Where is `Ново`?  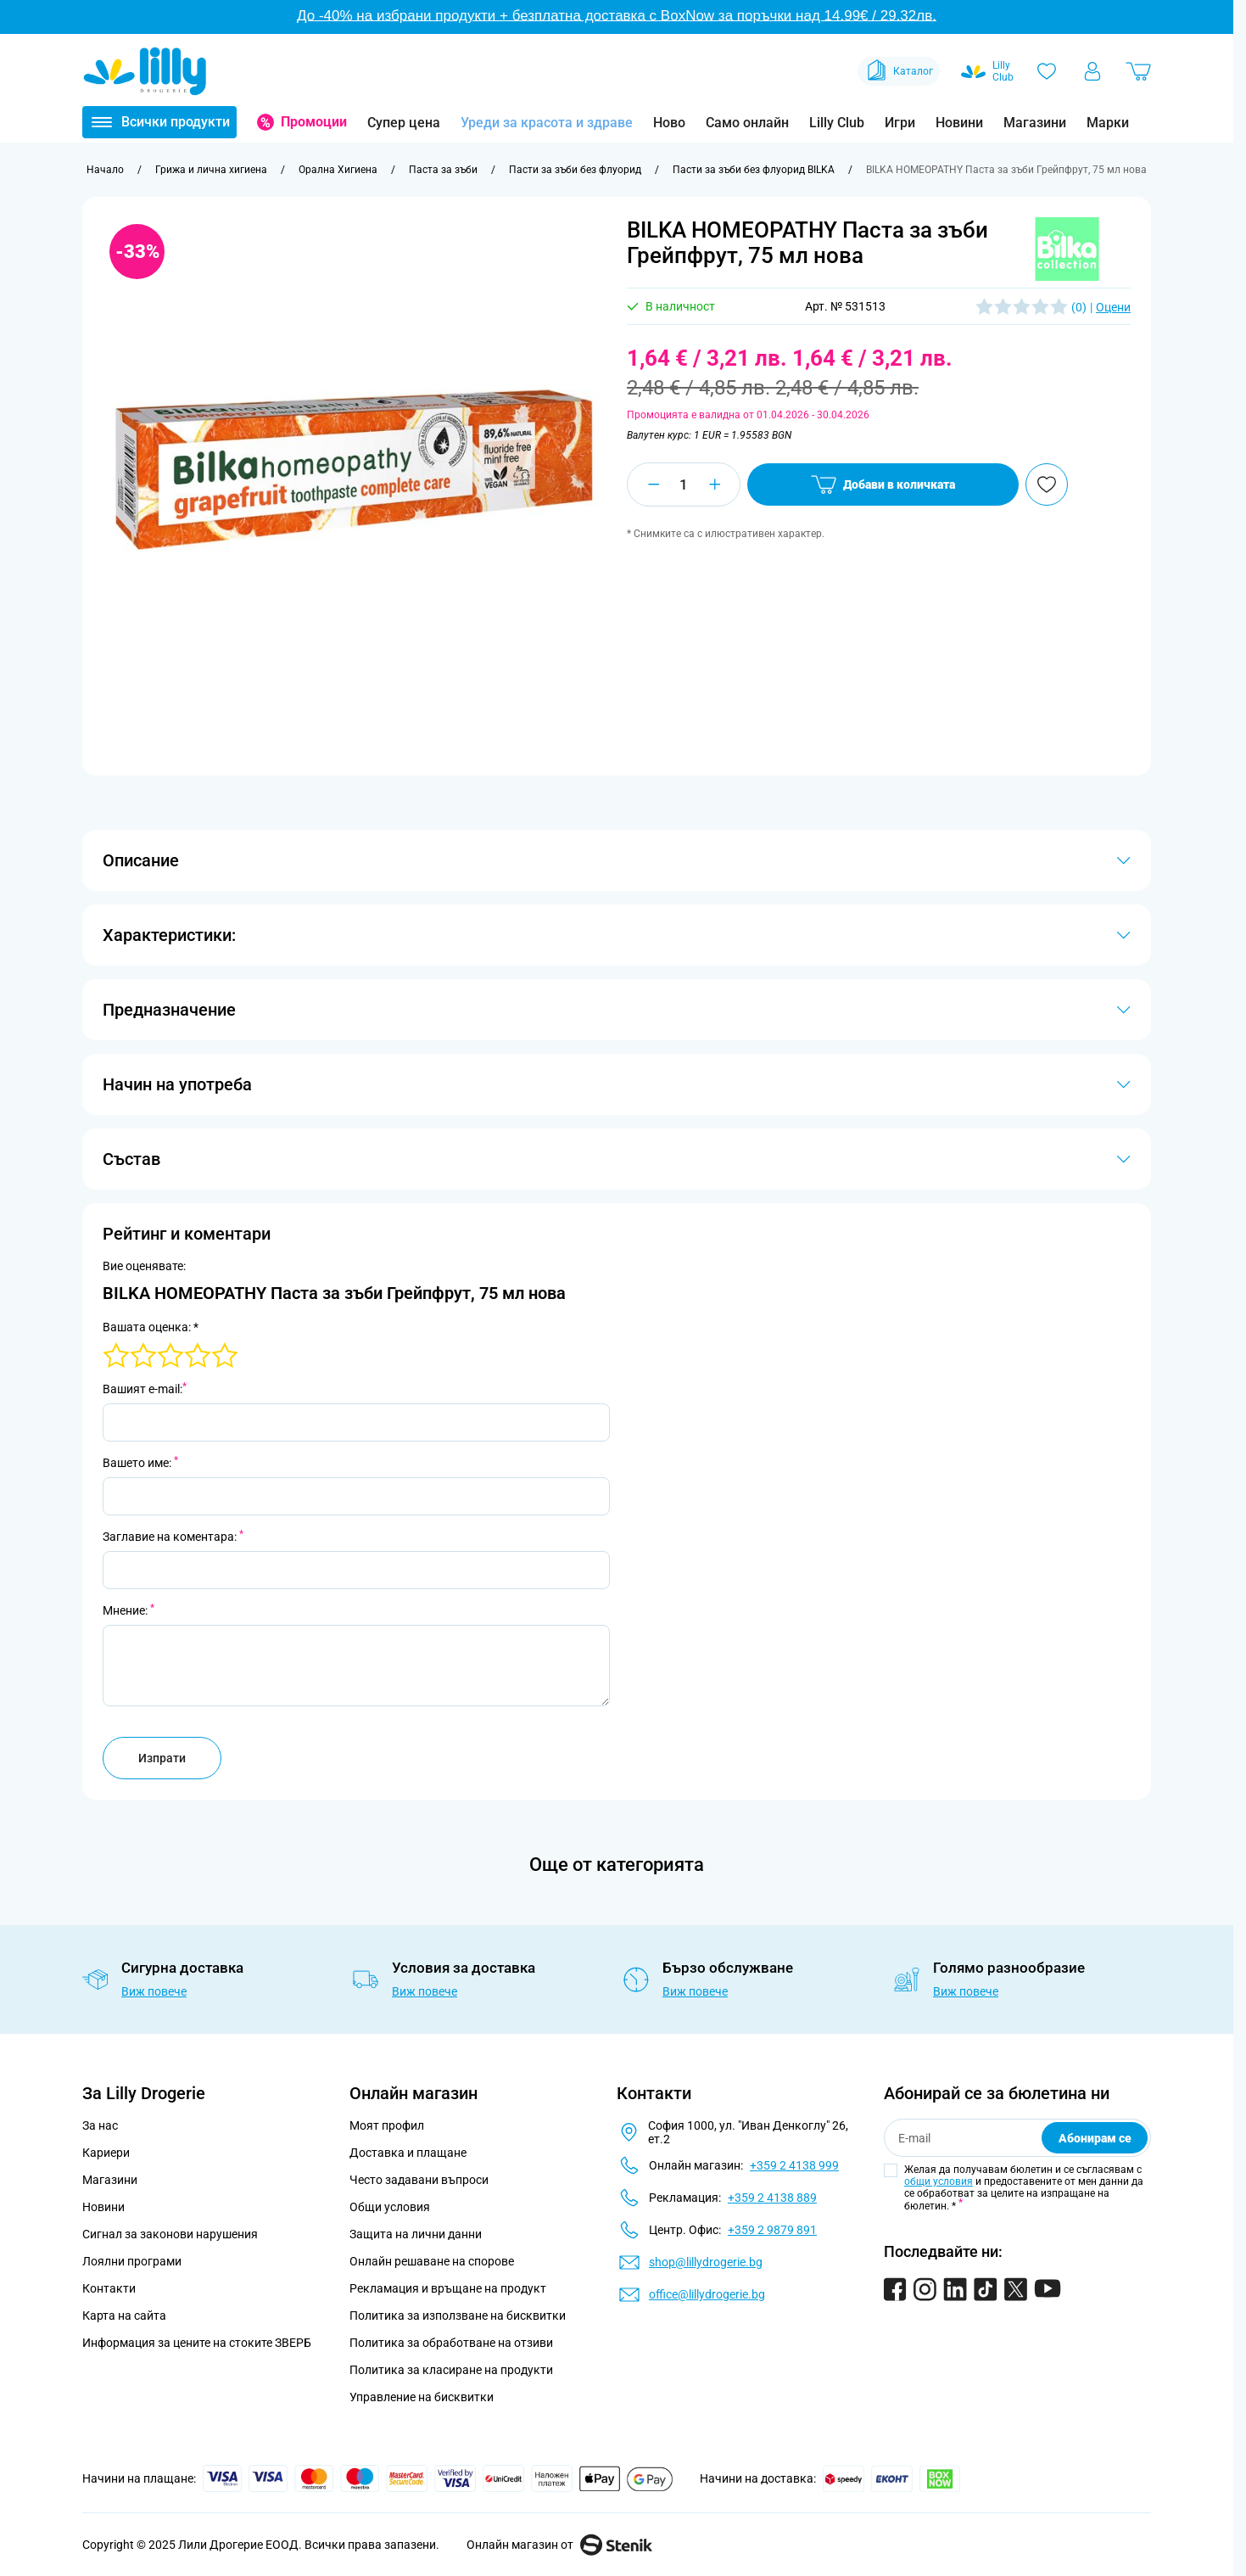 Ново is located at coordinates (669, 123).